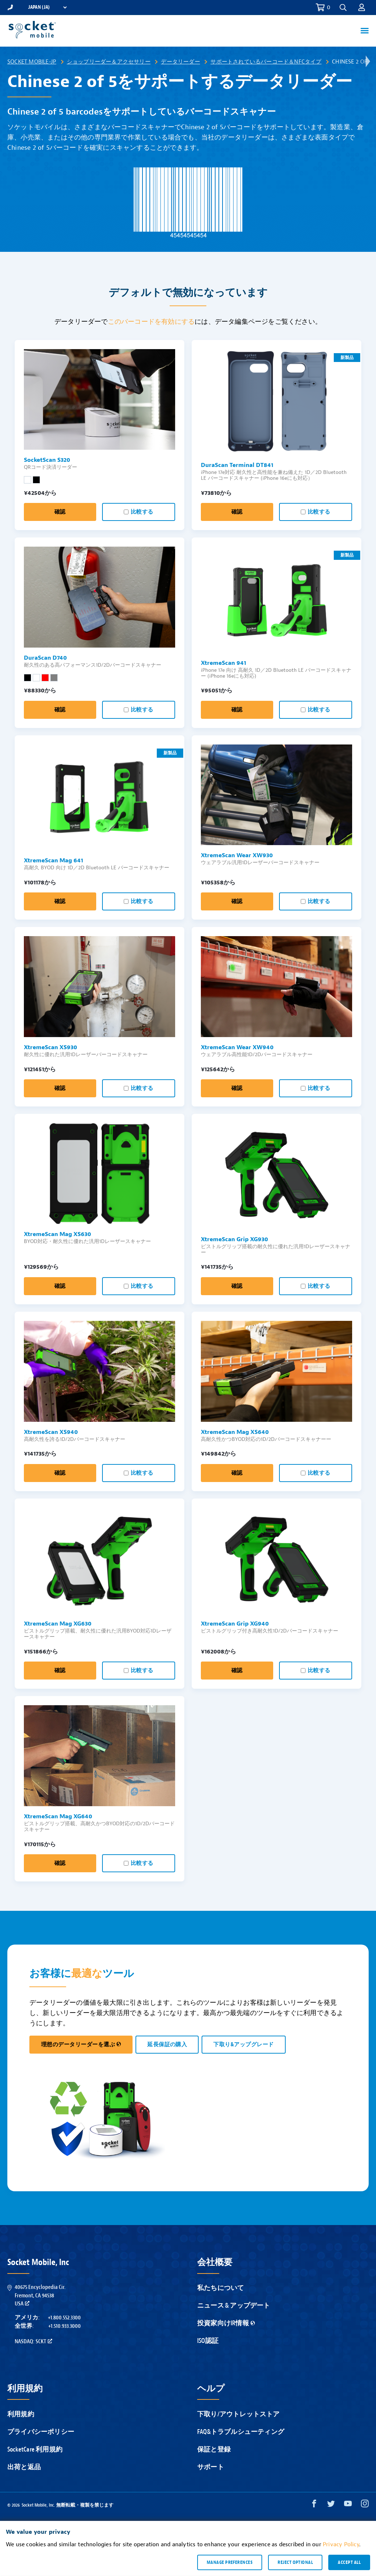  I want to click on 保証と登録, so click(214, 2449).